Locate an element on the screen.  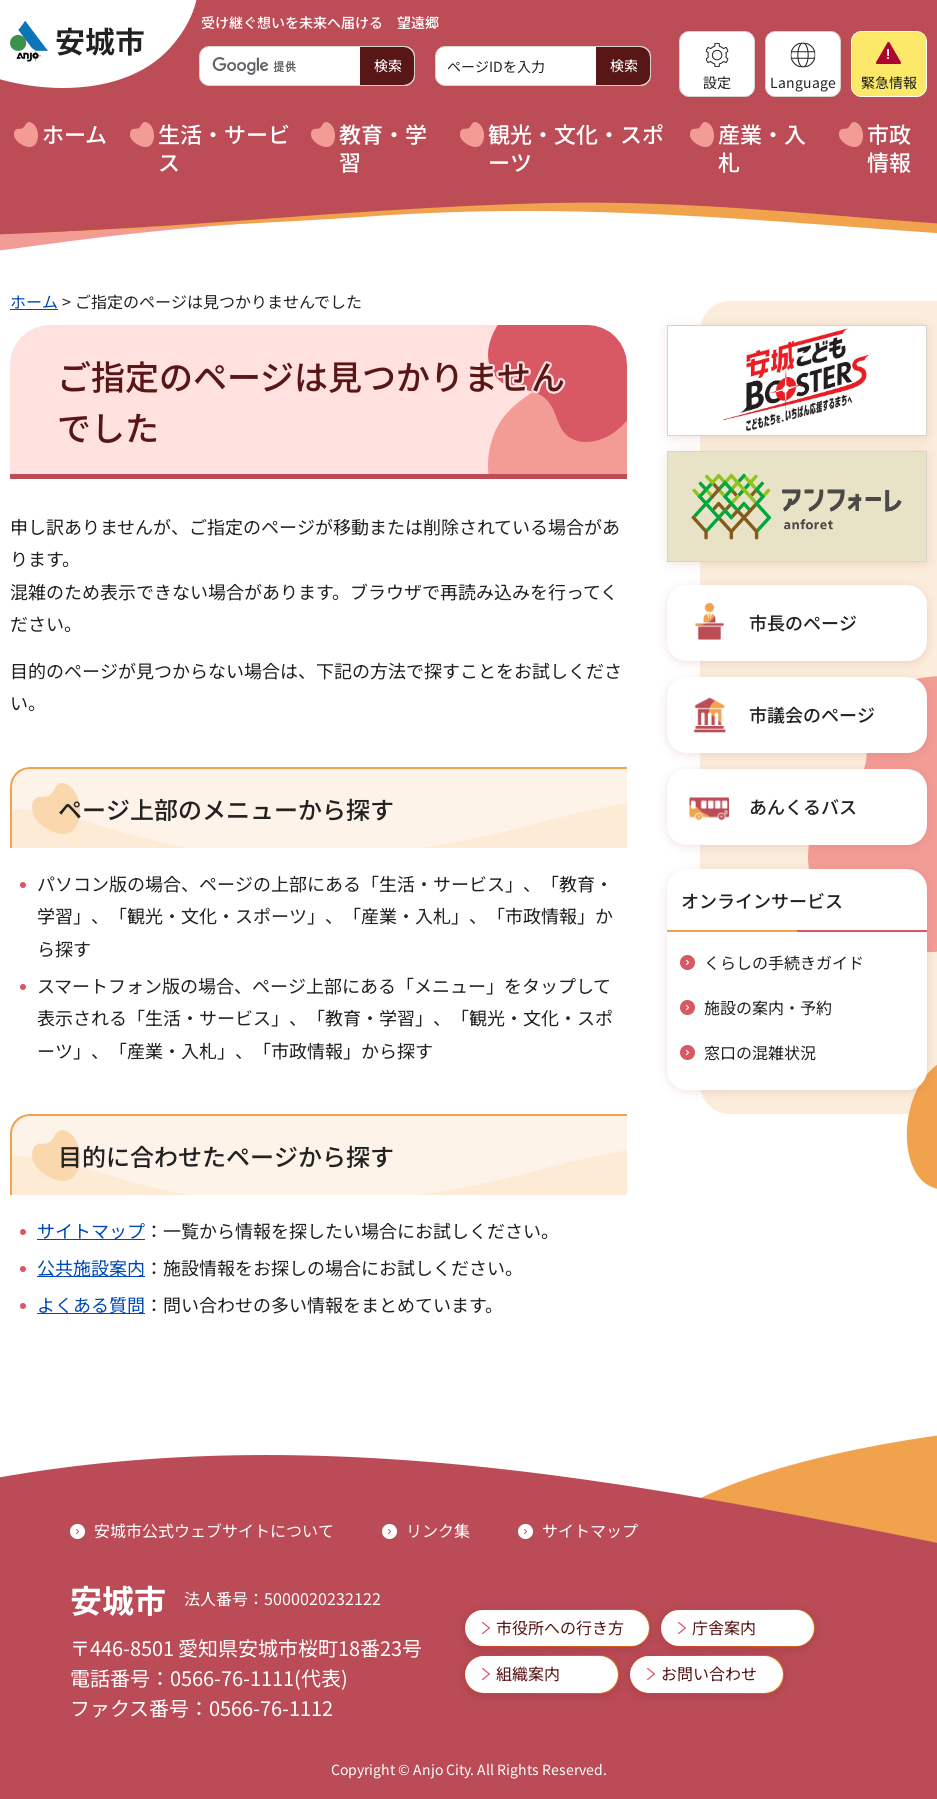
施設の案内・予約 is located at coordinates (768, 1007).